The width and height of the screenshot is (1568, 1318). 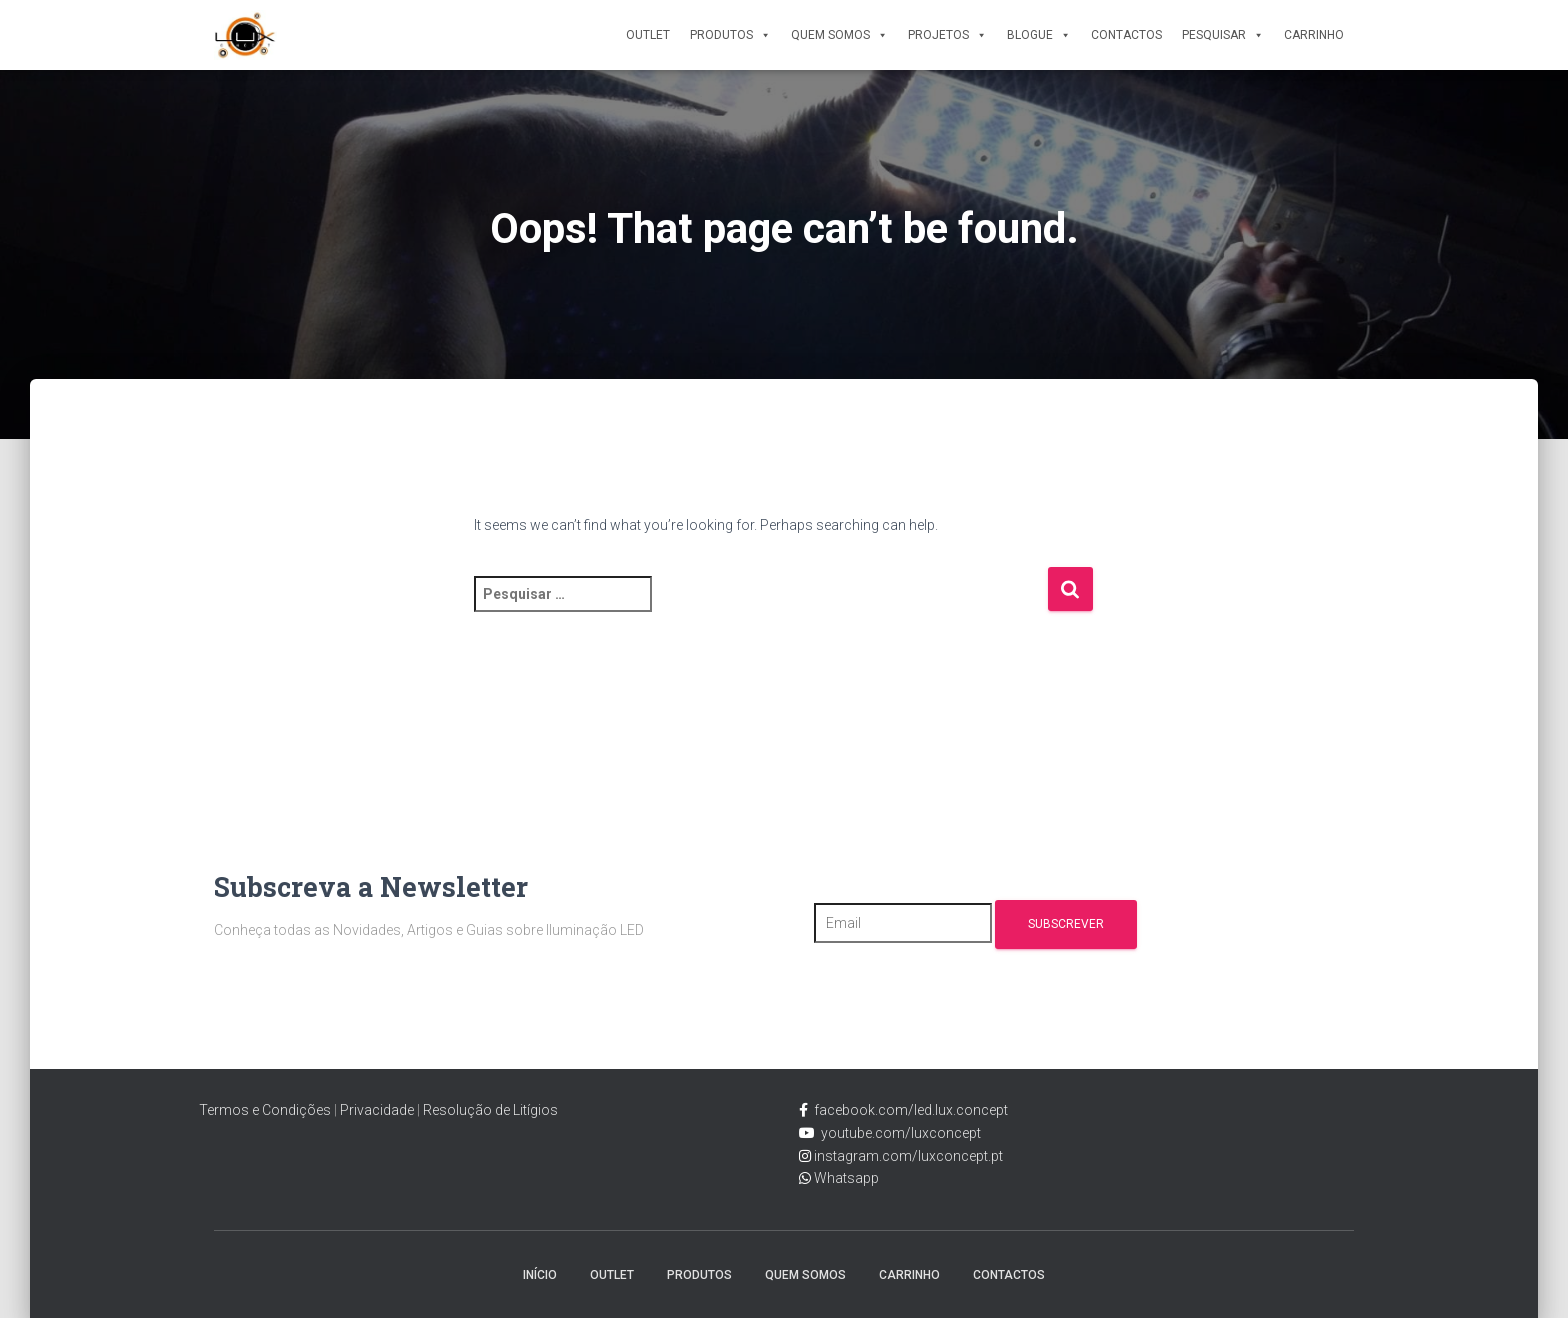 What do you see at coordinates (540, 1275) in the screenshot?
I see `Início` at bounding box center [540, 1275].